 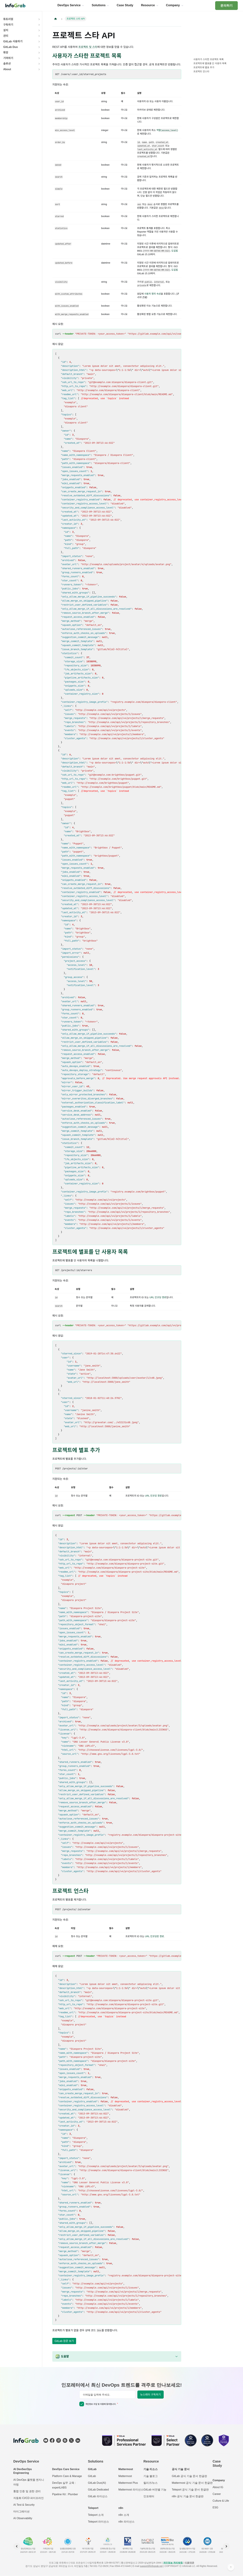 What do you see at coordinates (8, 24) in the screenshot?
I see `구독하기` at bounding box center [8, 24].